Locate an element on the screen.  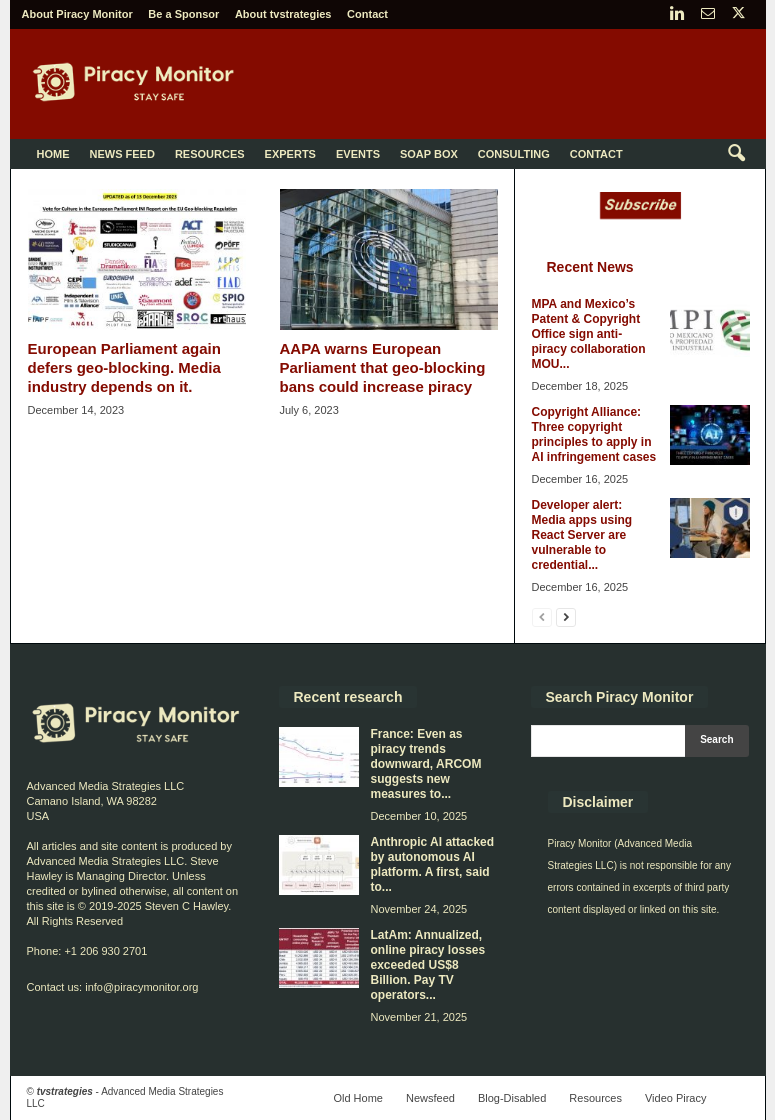
Experts is located at coordinates (290, 154).